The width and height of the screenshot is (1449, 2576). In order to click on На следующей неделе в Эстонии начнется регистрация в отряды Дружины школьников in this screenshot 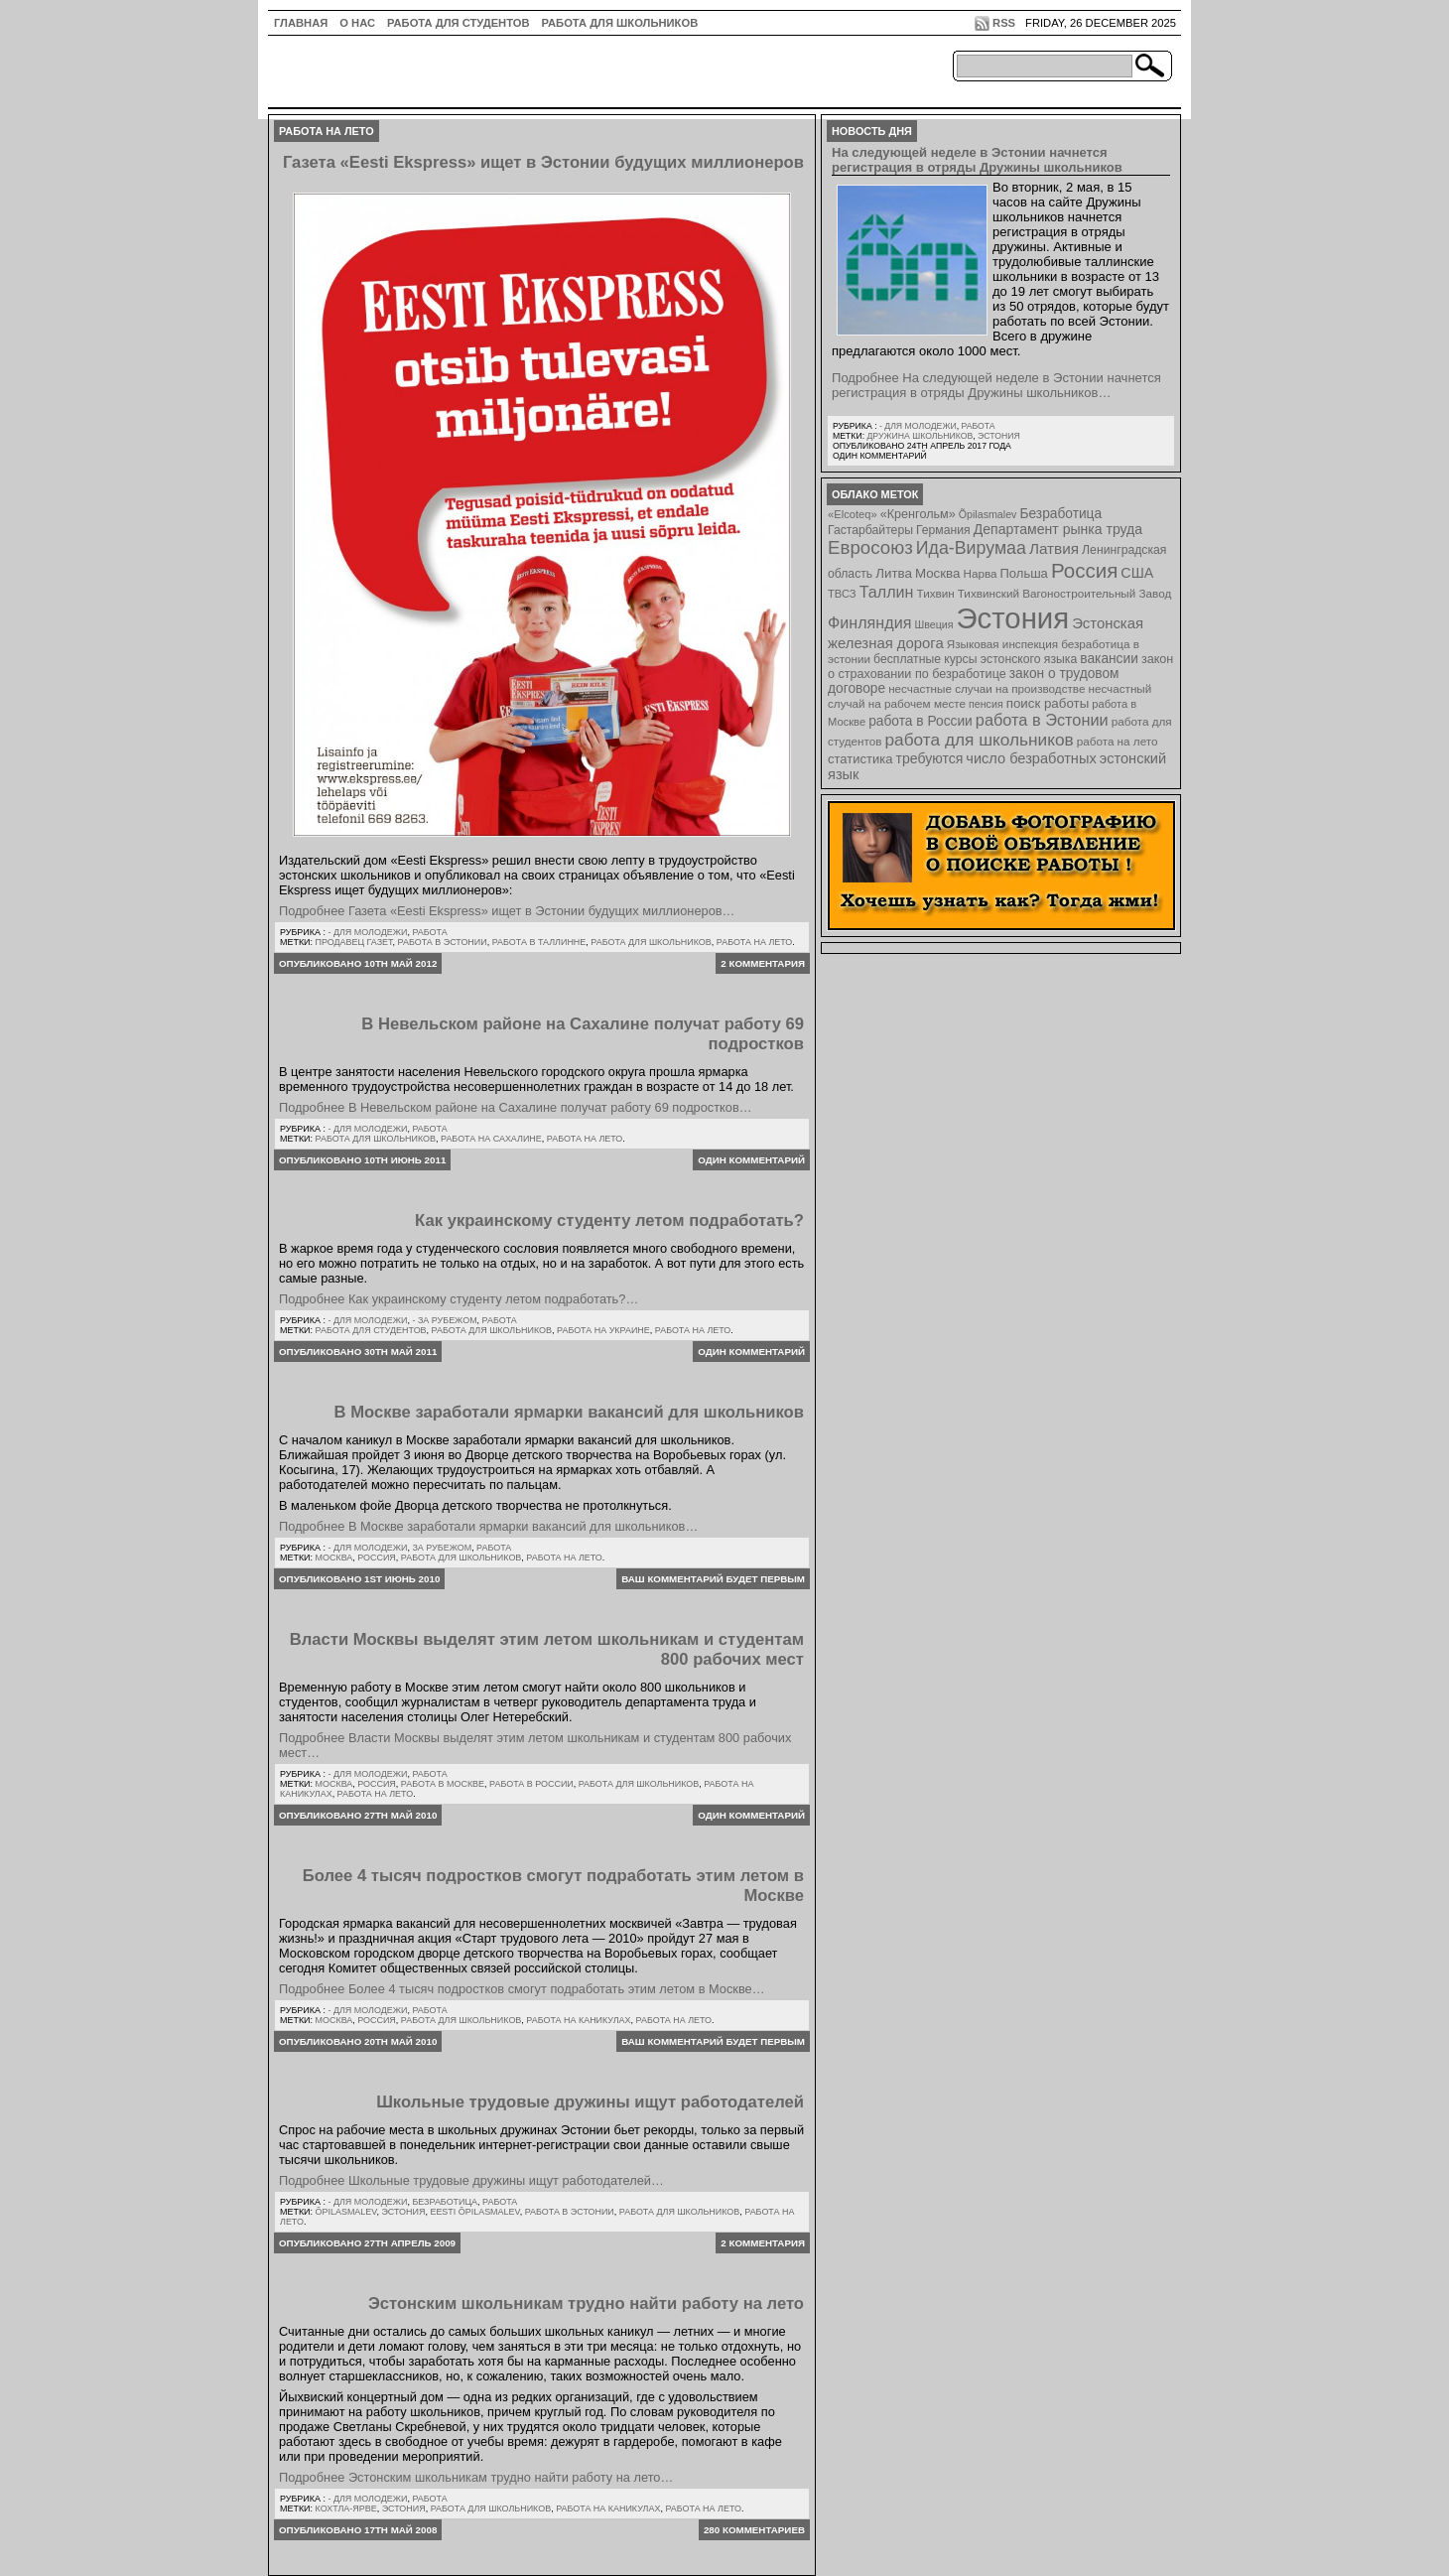, I will do `click(977, 160)`.